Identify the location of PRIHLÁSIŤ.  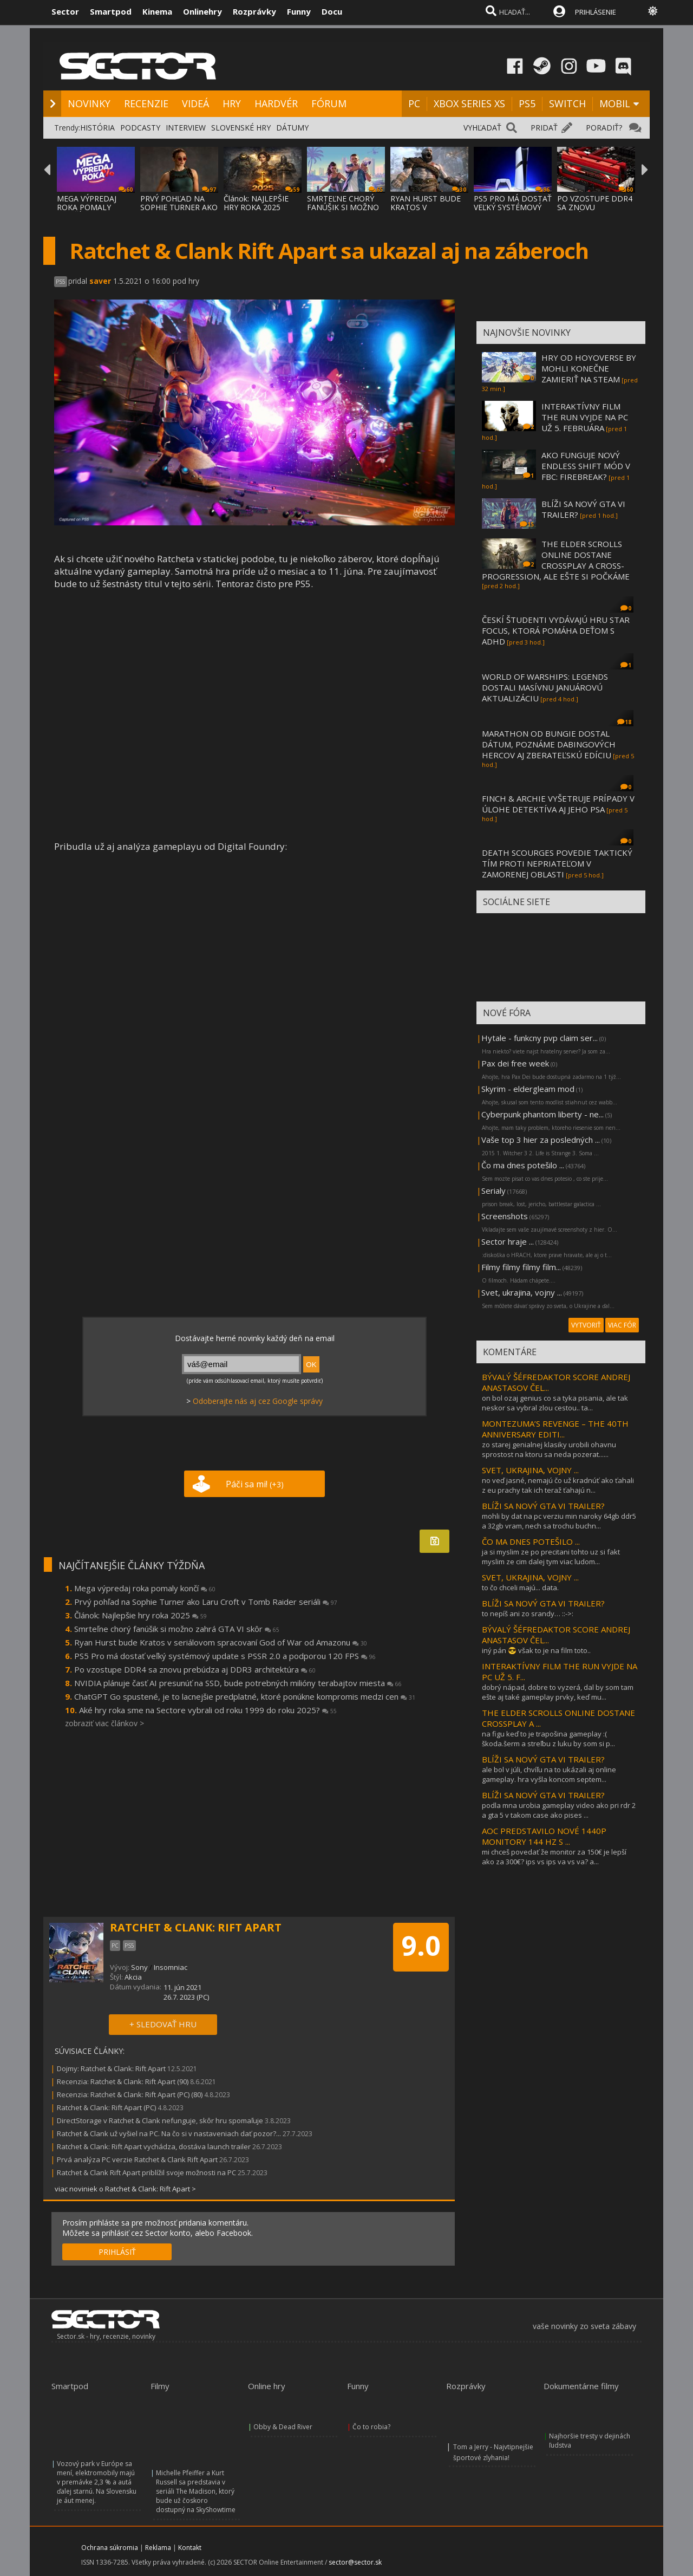
(117, 2252).